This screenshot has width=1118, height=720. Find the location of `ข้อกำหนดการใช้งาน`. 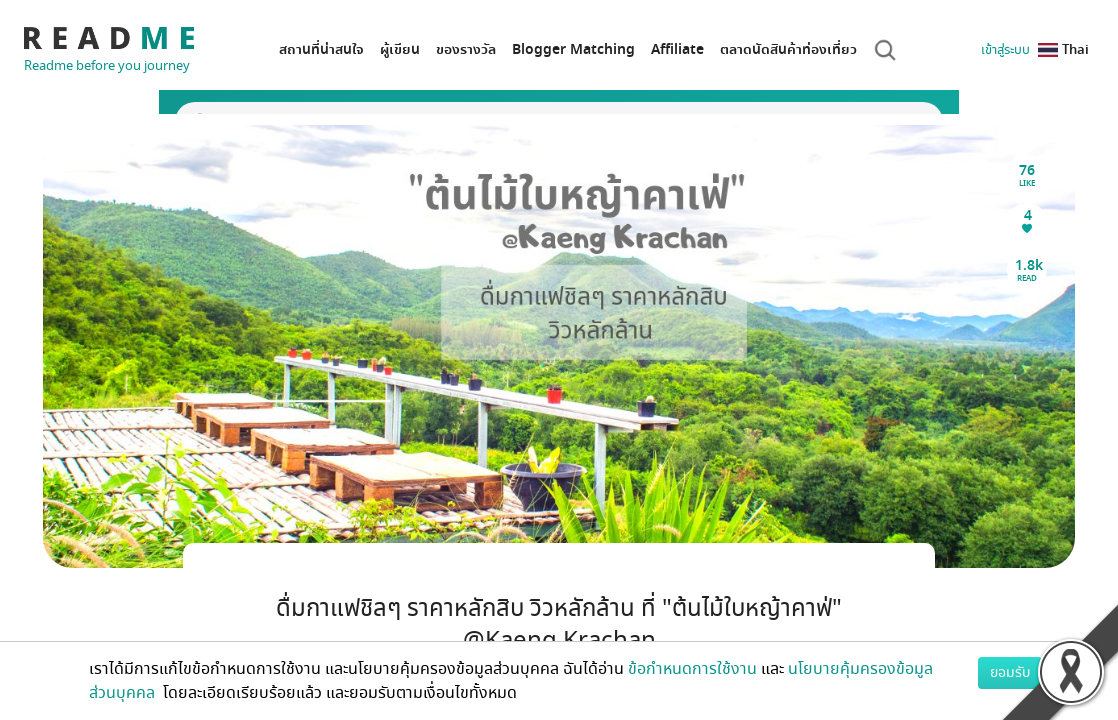

ข้อกำหนดการใช้งาน is located at coordinates (692, 669).